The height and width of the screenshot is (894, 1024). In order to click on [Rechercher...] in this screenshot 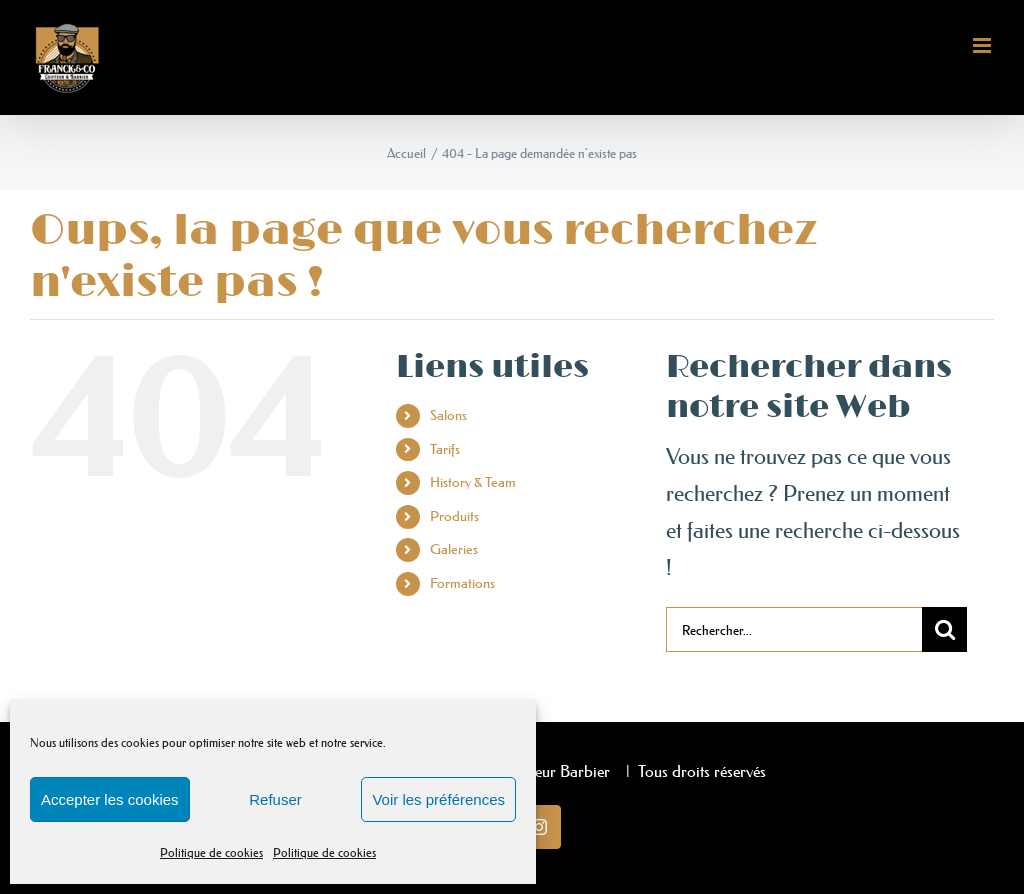, I will do `click(794, 629)`.